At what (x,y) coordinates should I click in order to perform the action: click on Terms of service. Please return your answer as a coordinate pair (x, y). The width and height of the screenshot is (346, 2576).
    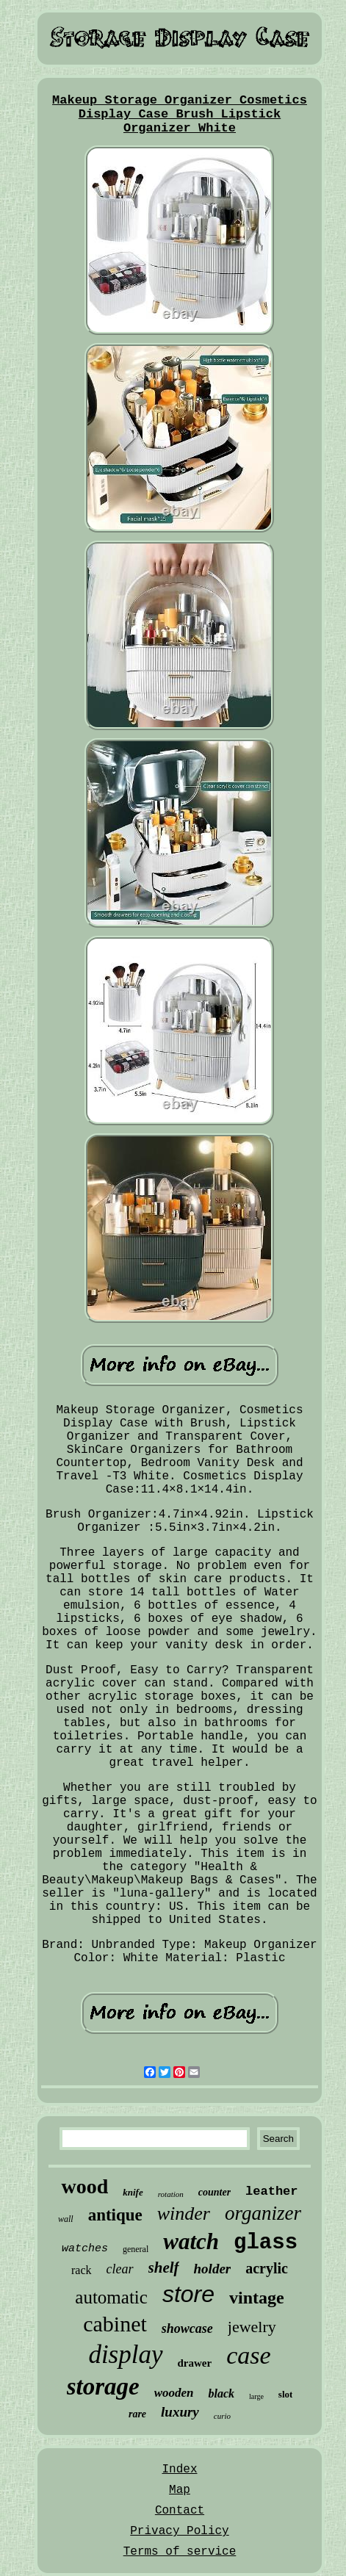
    Looking at the image, I should click on (180, 2551).